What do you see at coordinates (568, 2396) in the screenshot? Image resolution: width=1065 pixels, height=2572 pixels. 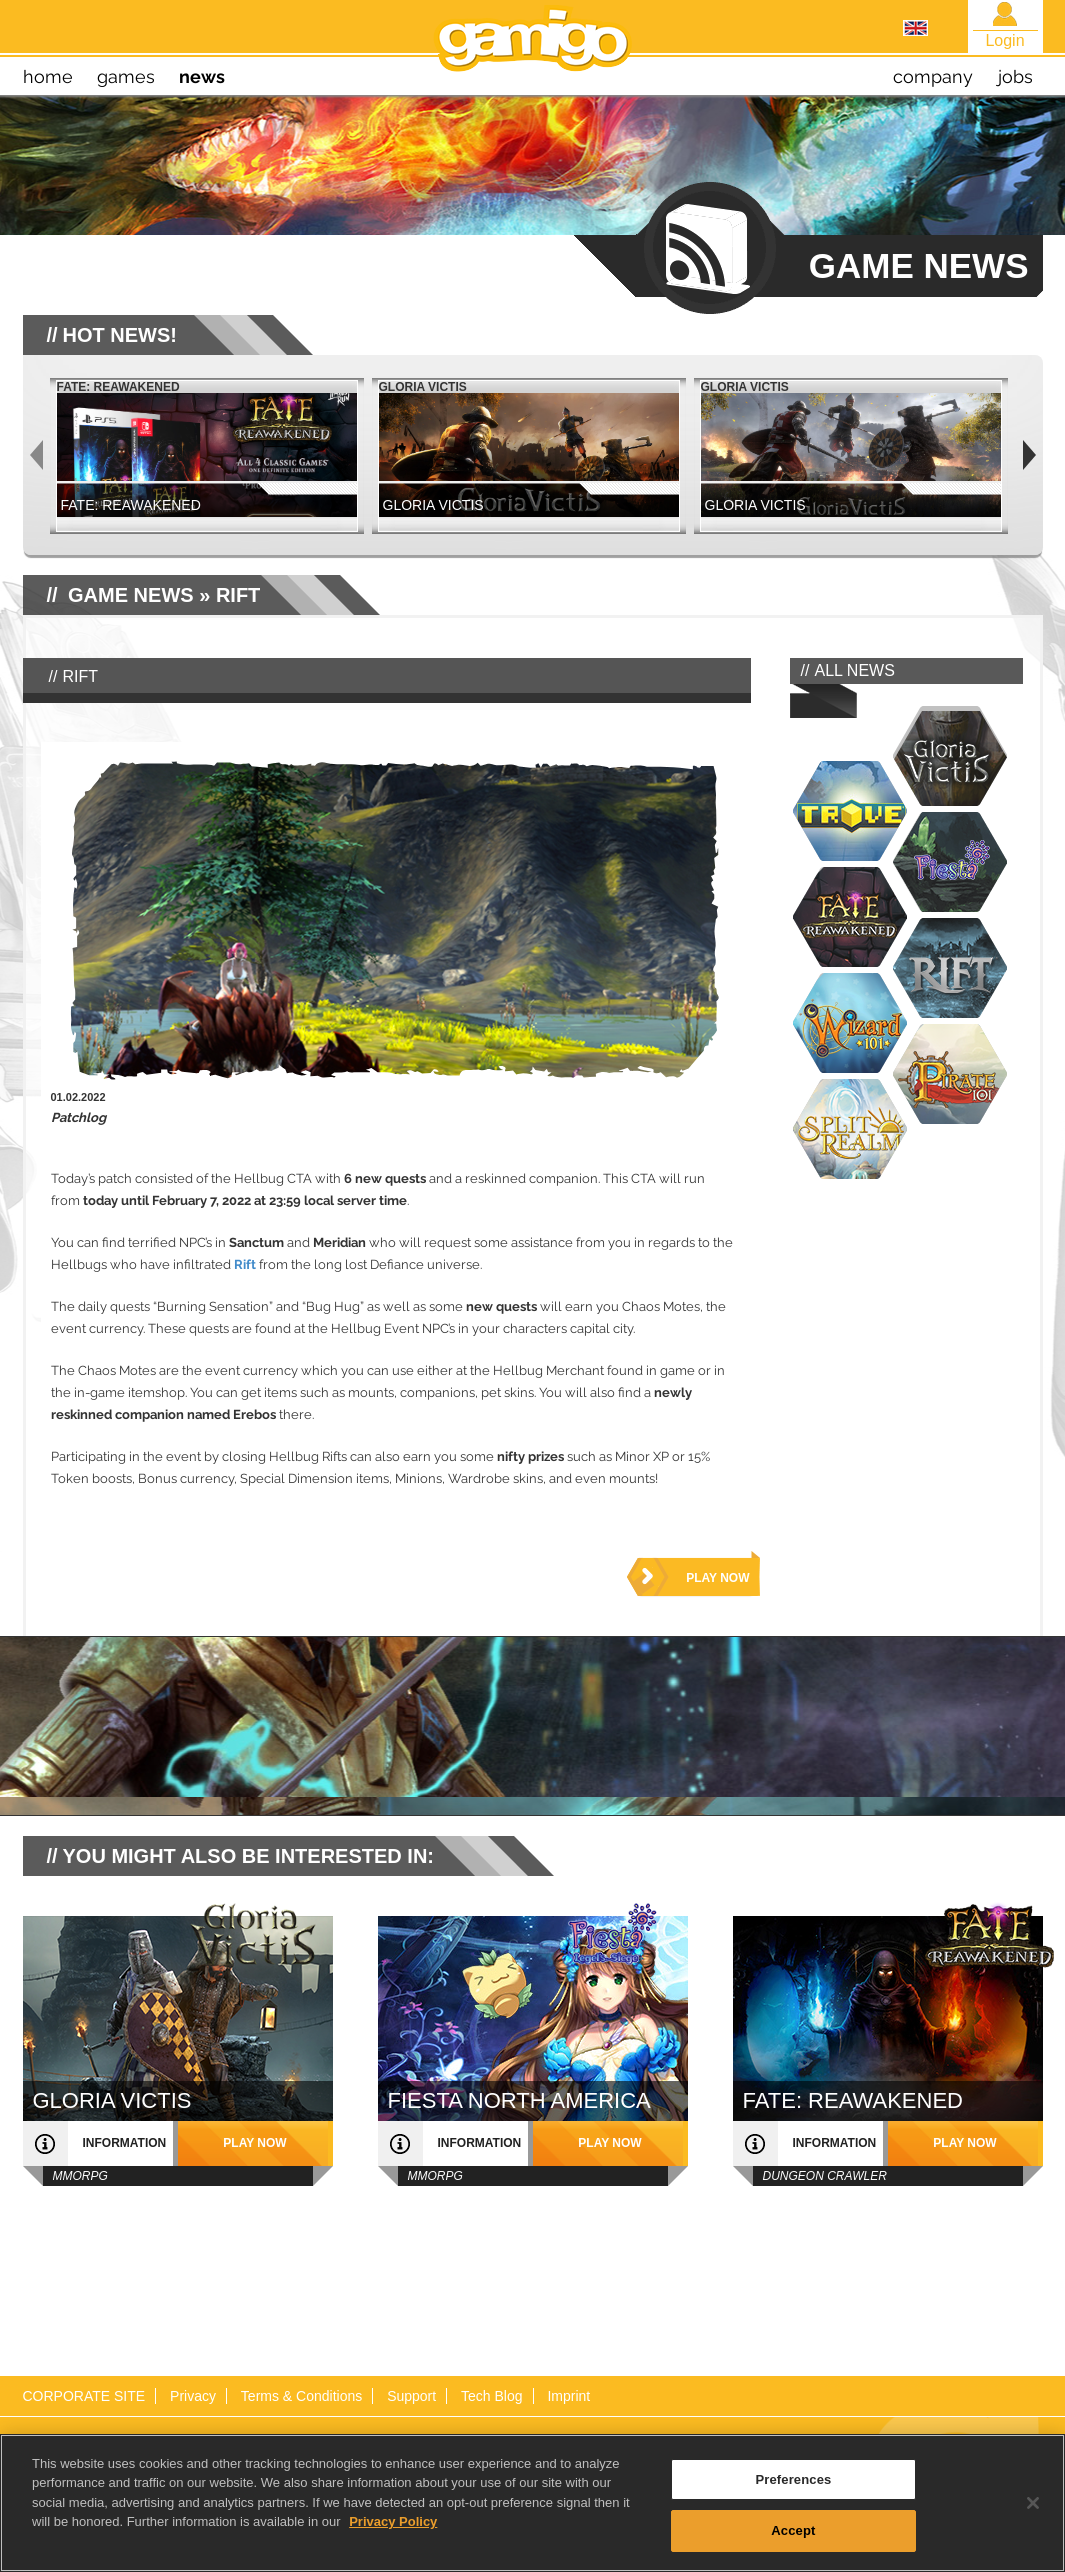 I see `Imprint` at bounding box center [568, 2396].